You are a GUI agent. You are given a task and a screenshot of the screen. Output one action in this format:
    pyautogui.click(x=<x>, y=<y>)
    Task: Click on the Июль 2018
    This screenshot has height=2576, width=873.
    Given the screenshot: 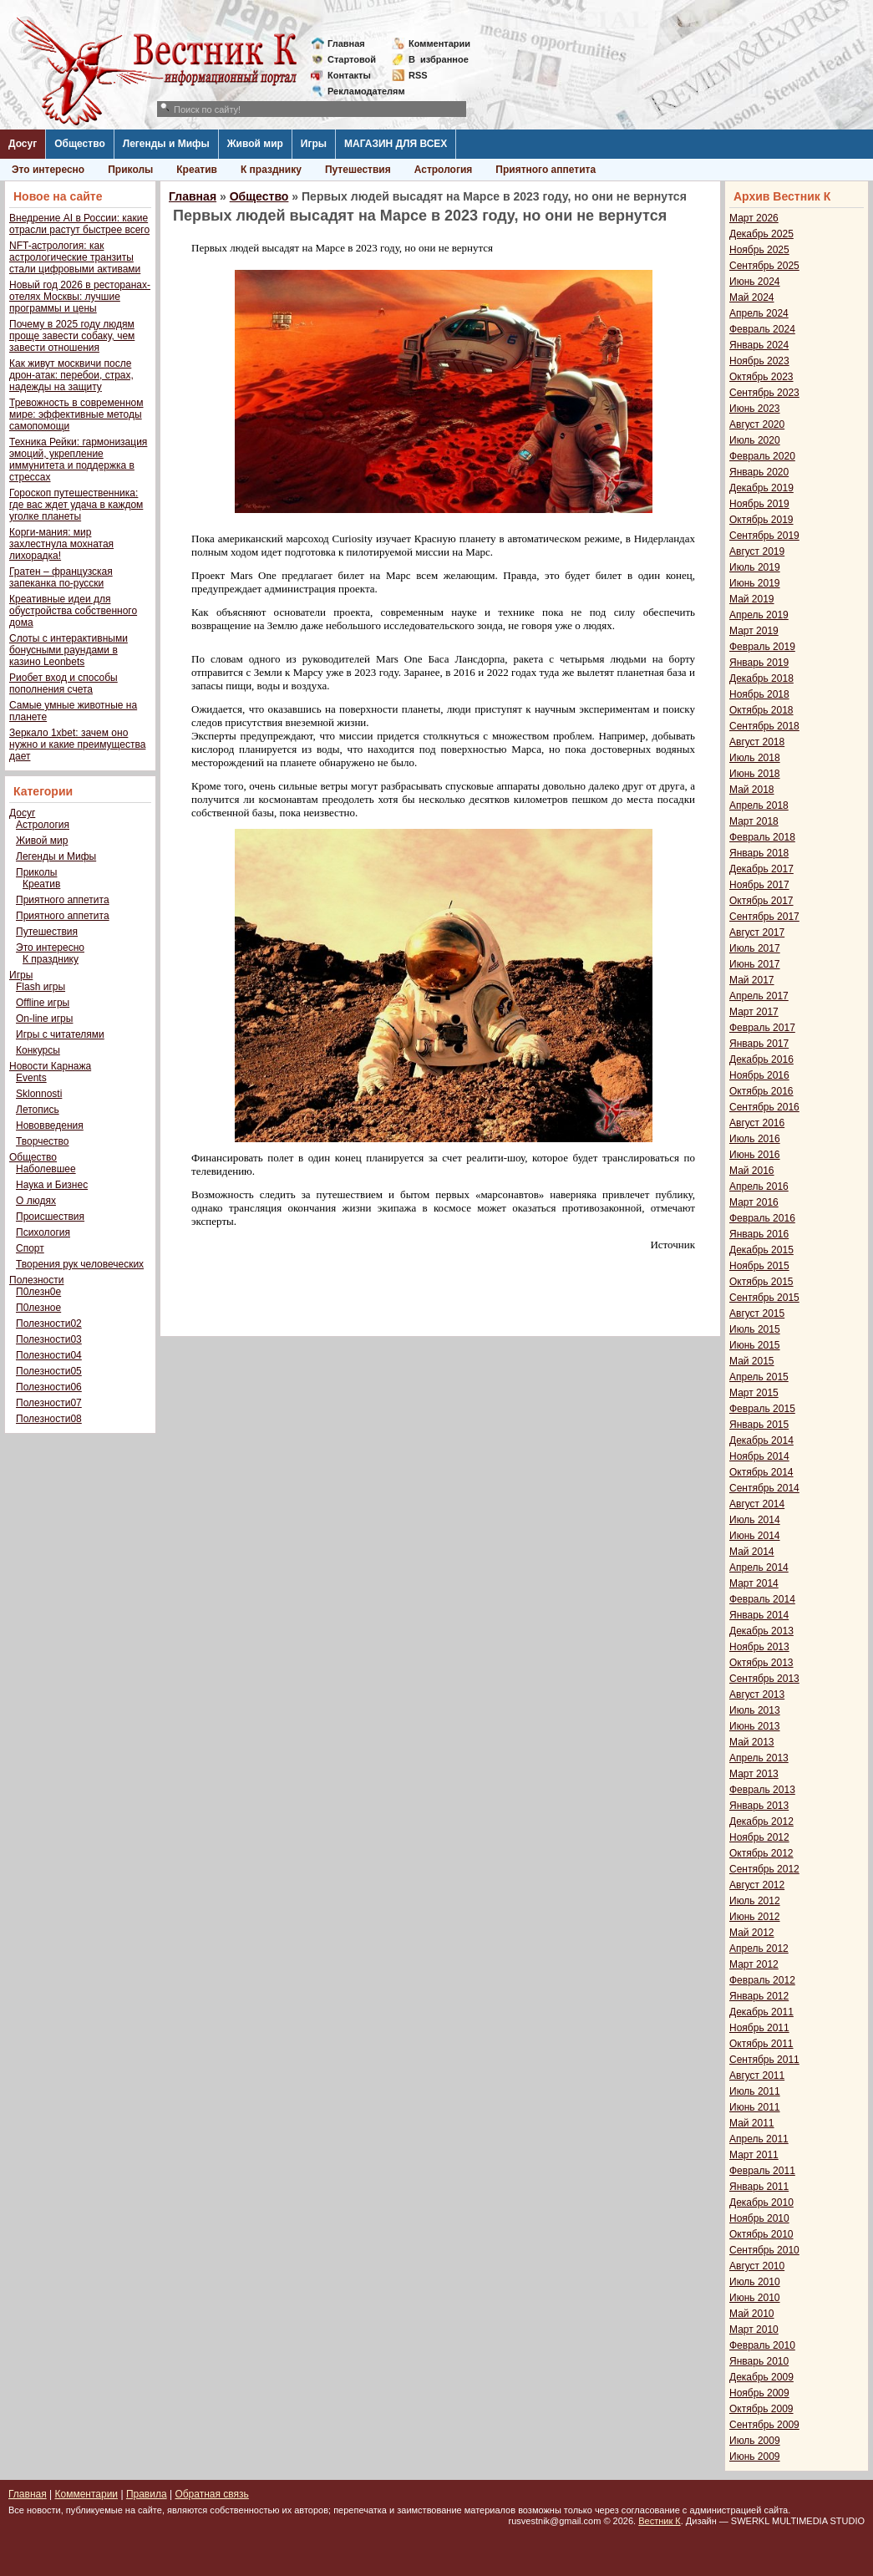 What is the action you would take?
    pyautogui.click(x=754, y=758)
    